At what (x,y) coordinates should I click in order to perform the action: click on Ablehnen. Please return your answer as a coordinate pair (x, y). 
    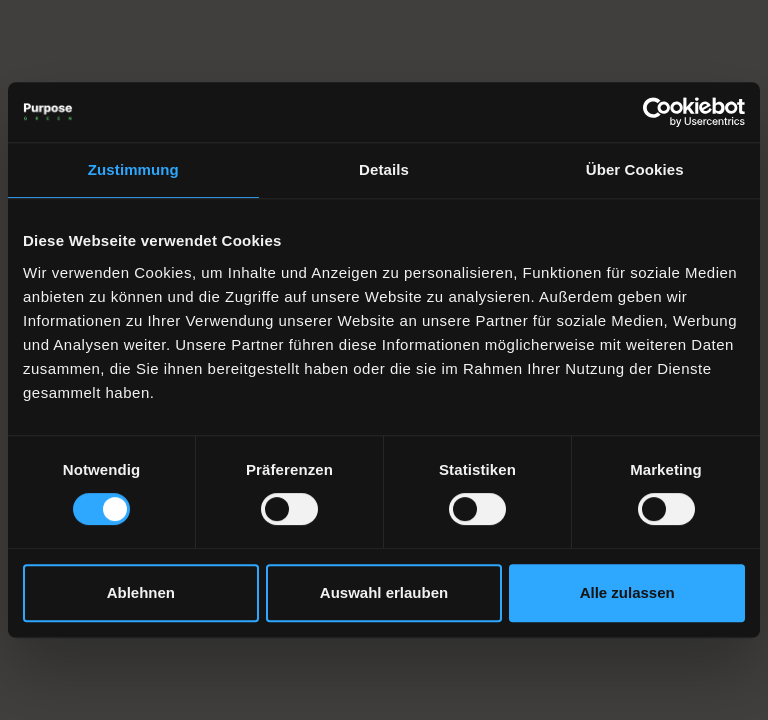
    Looking at the image, I should click on (141, 592).